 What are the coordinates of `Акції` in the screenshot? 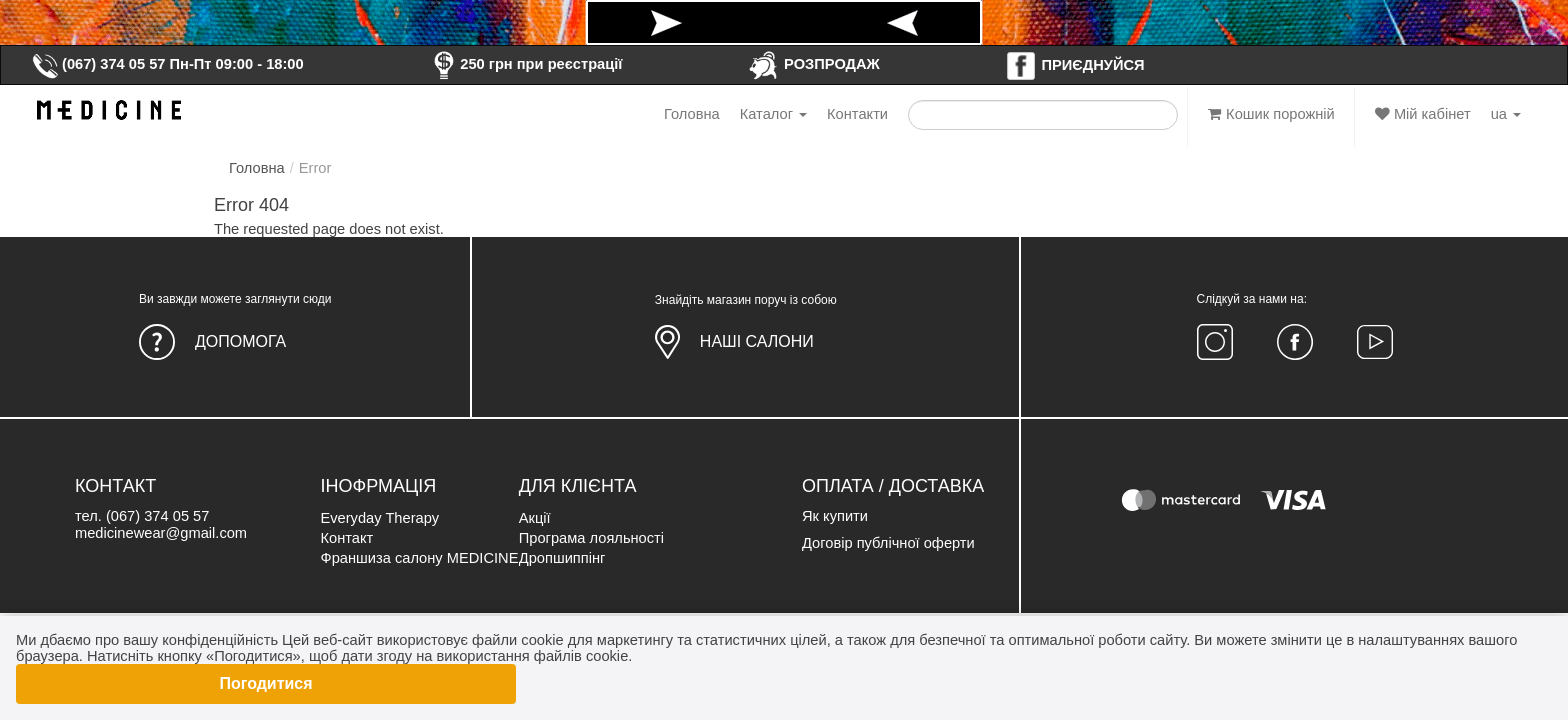 It's located at (535, 518).